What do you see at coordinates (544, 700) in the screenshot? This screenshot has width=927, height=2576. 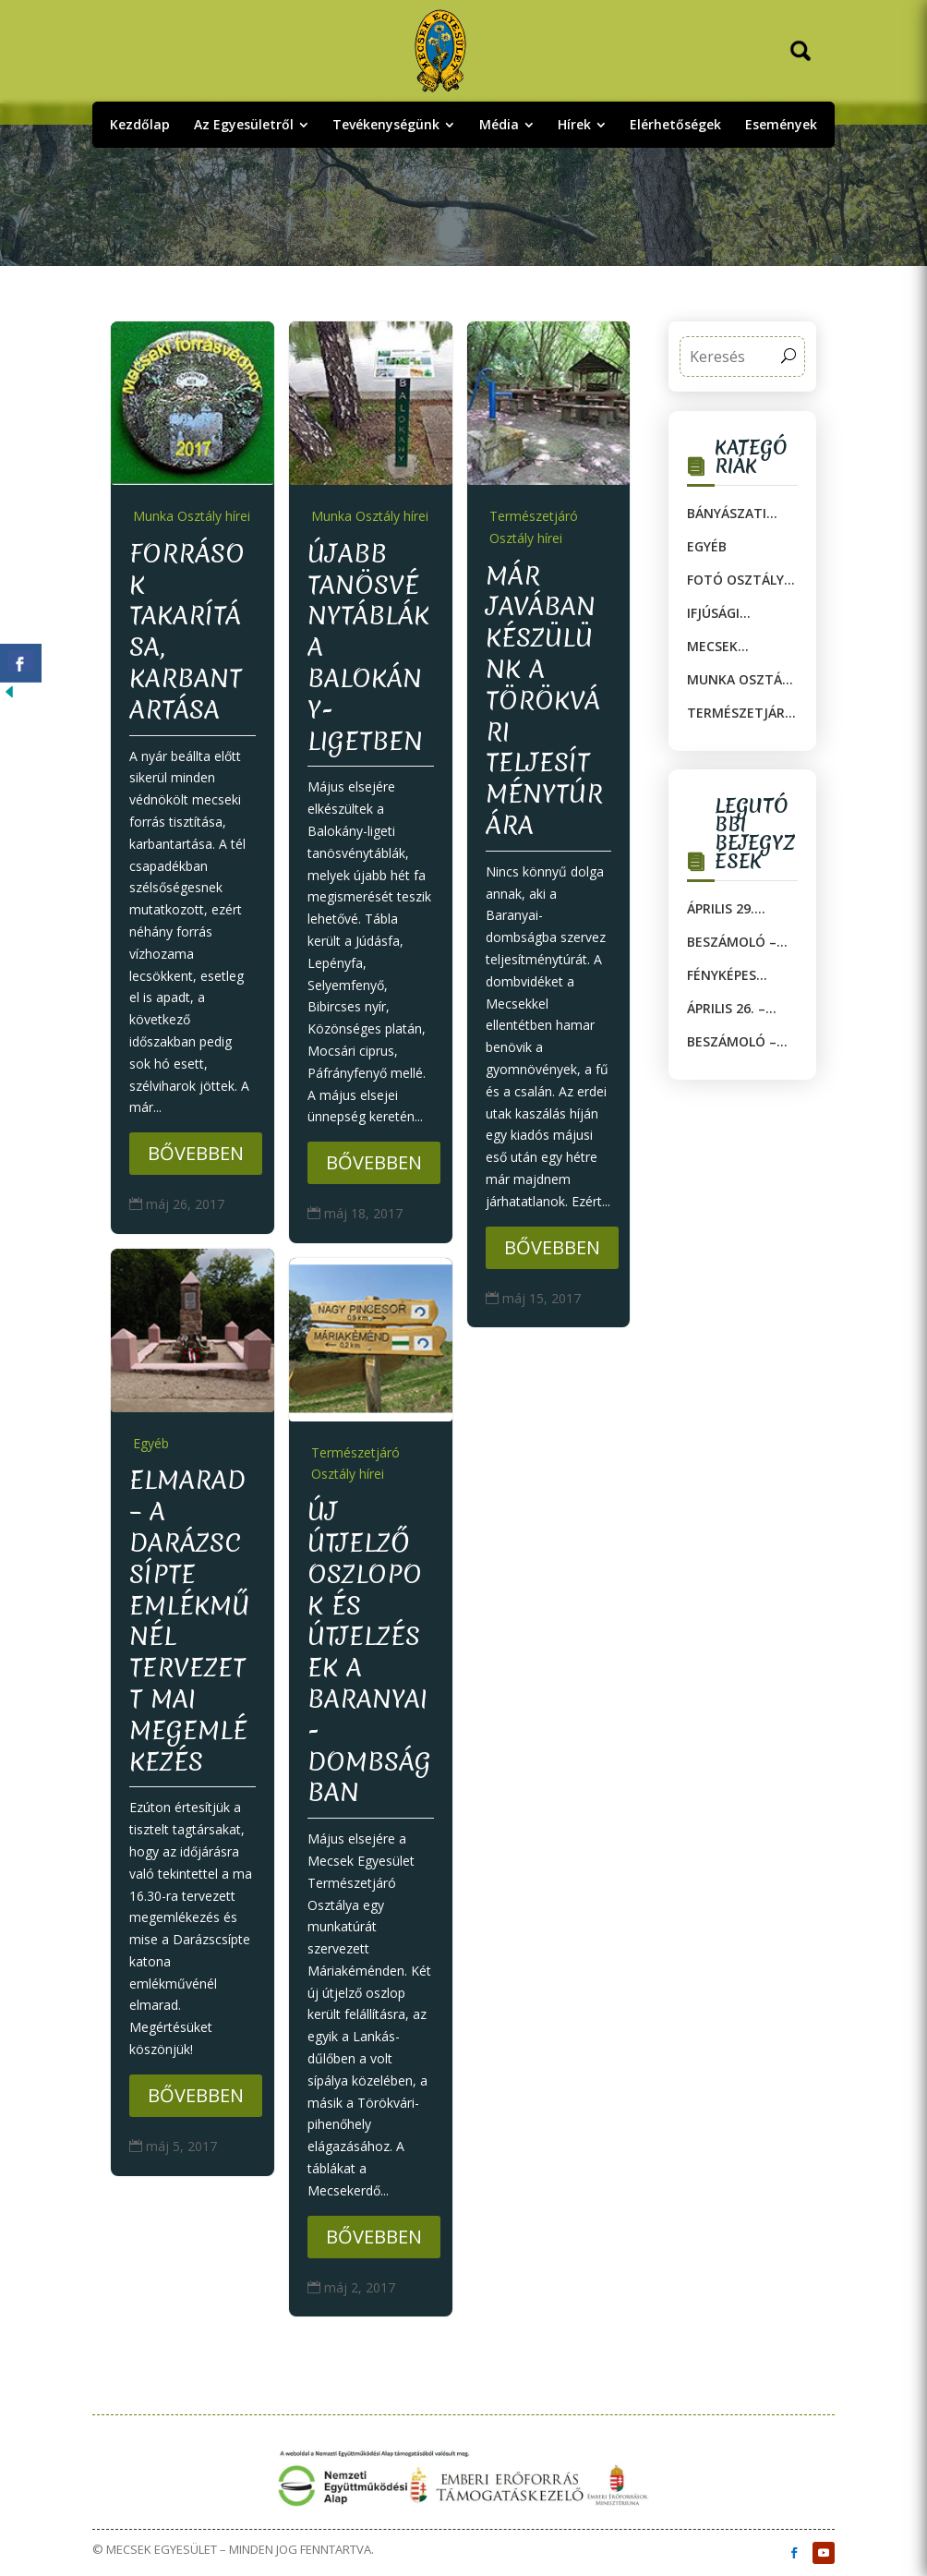 I see `MÁR JAVÁBAN KÉSZÜLÜNK A TÖRÖKVÁRI TELJESÍTMÉNYTÚRÁRA` at bounding box center [544, 700].